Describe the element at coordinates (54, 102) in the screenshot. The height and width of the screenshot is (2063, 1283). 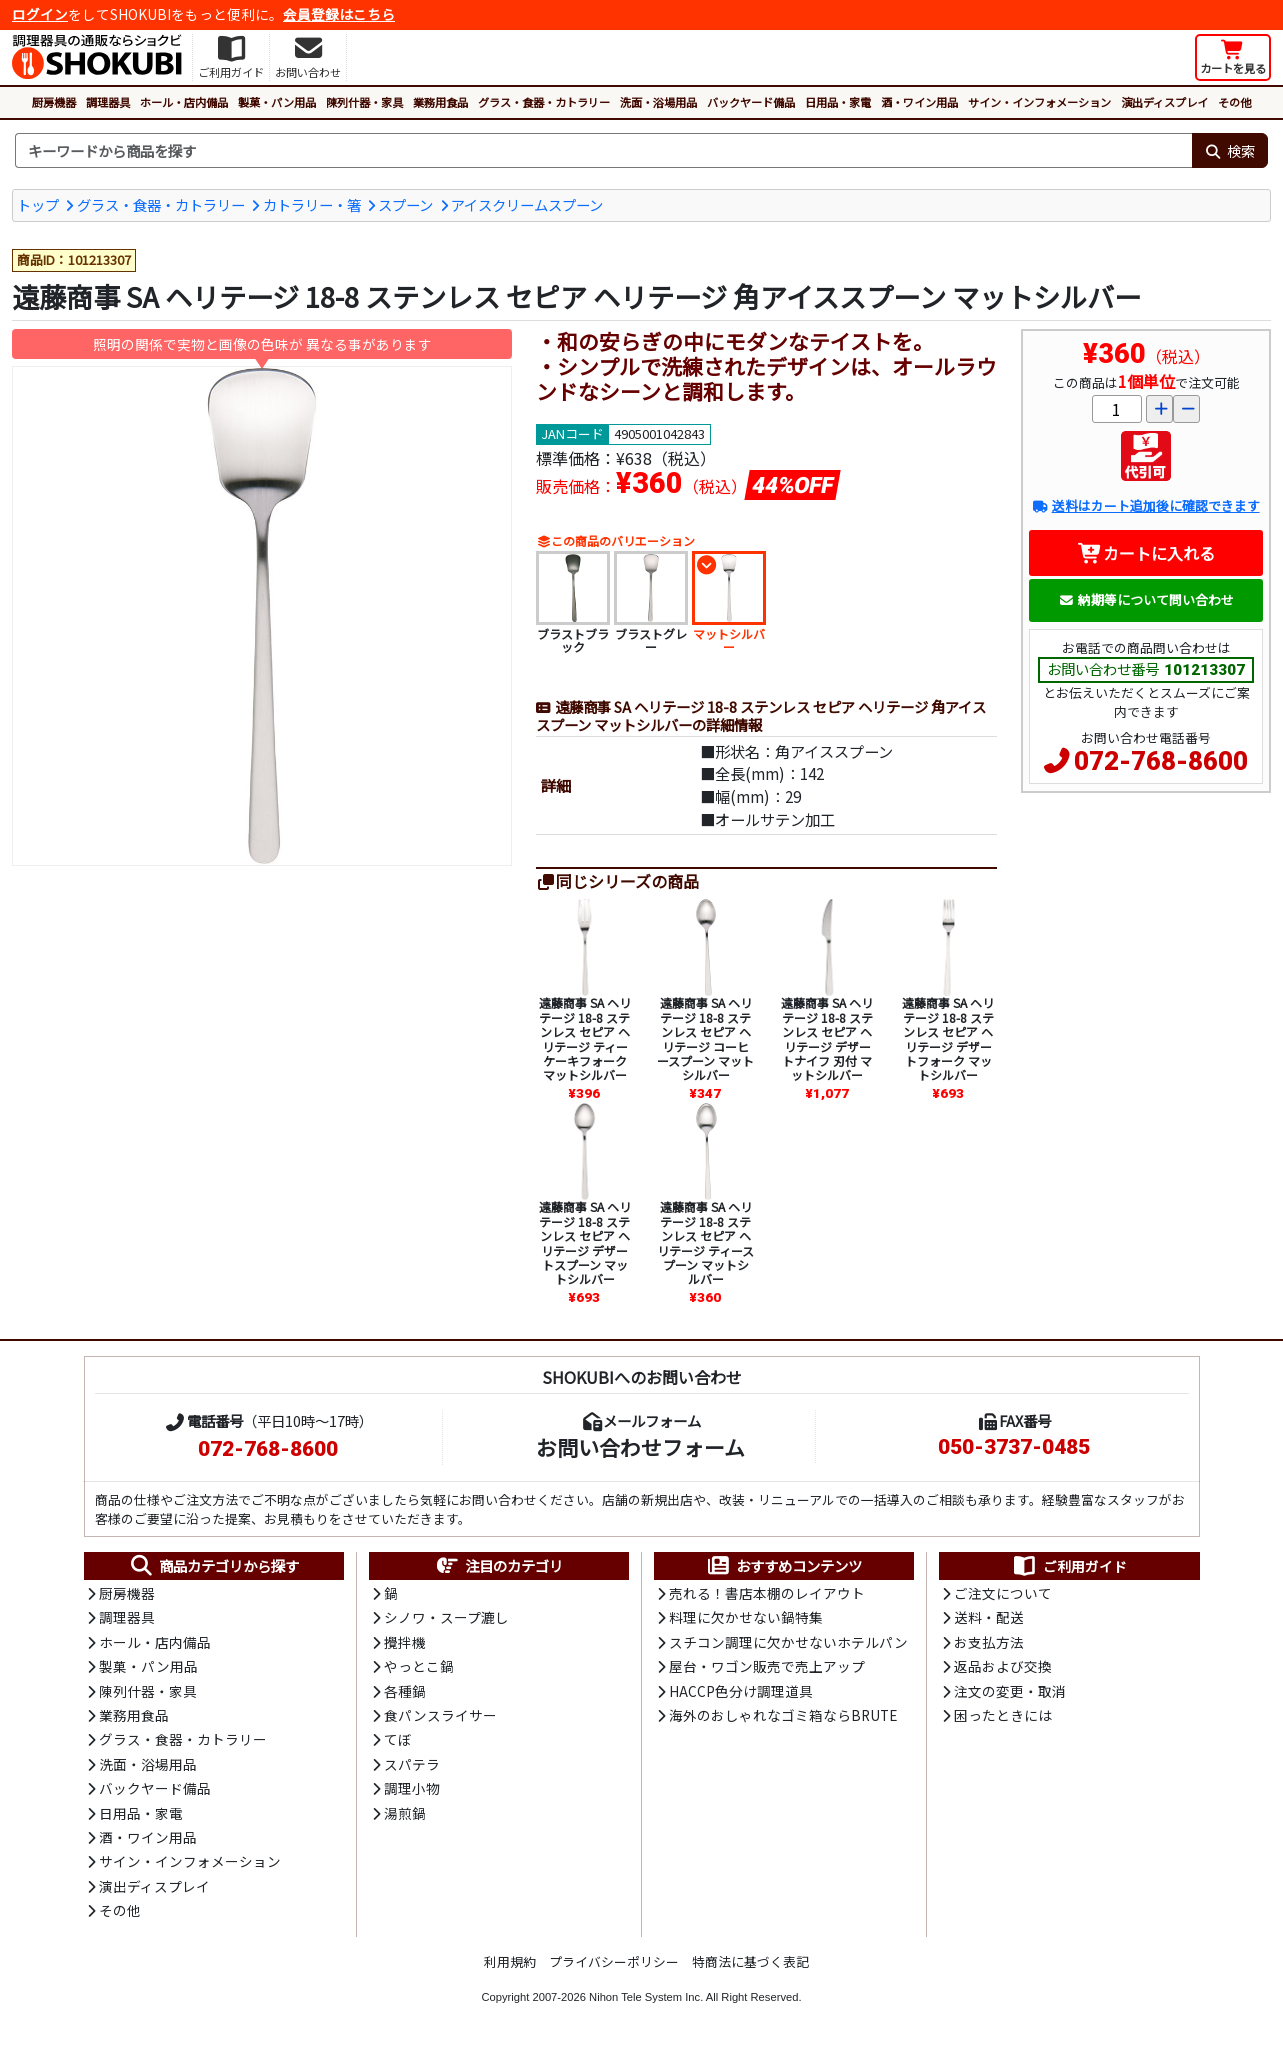
I see `厨房機器` at that location.